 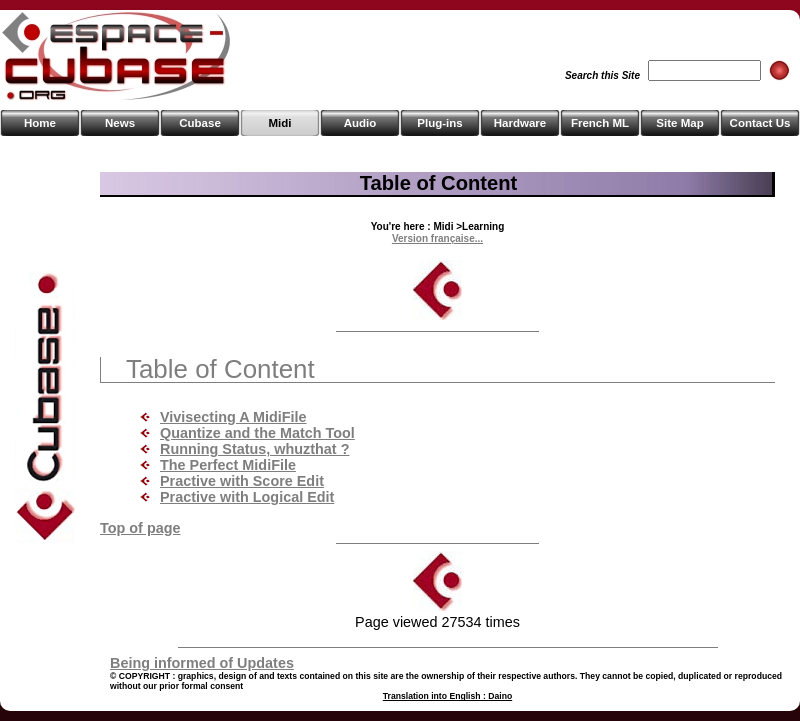 I want to click on Midi, so click(x=279, y=123).